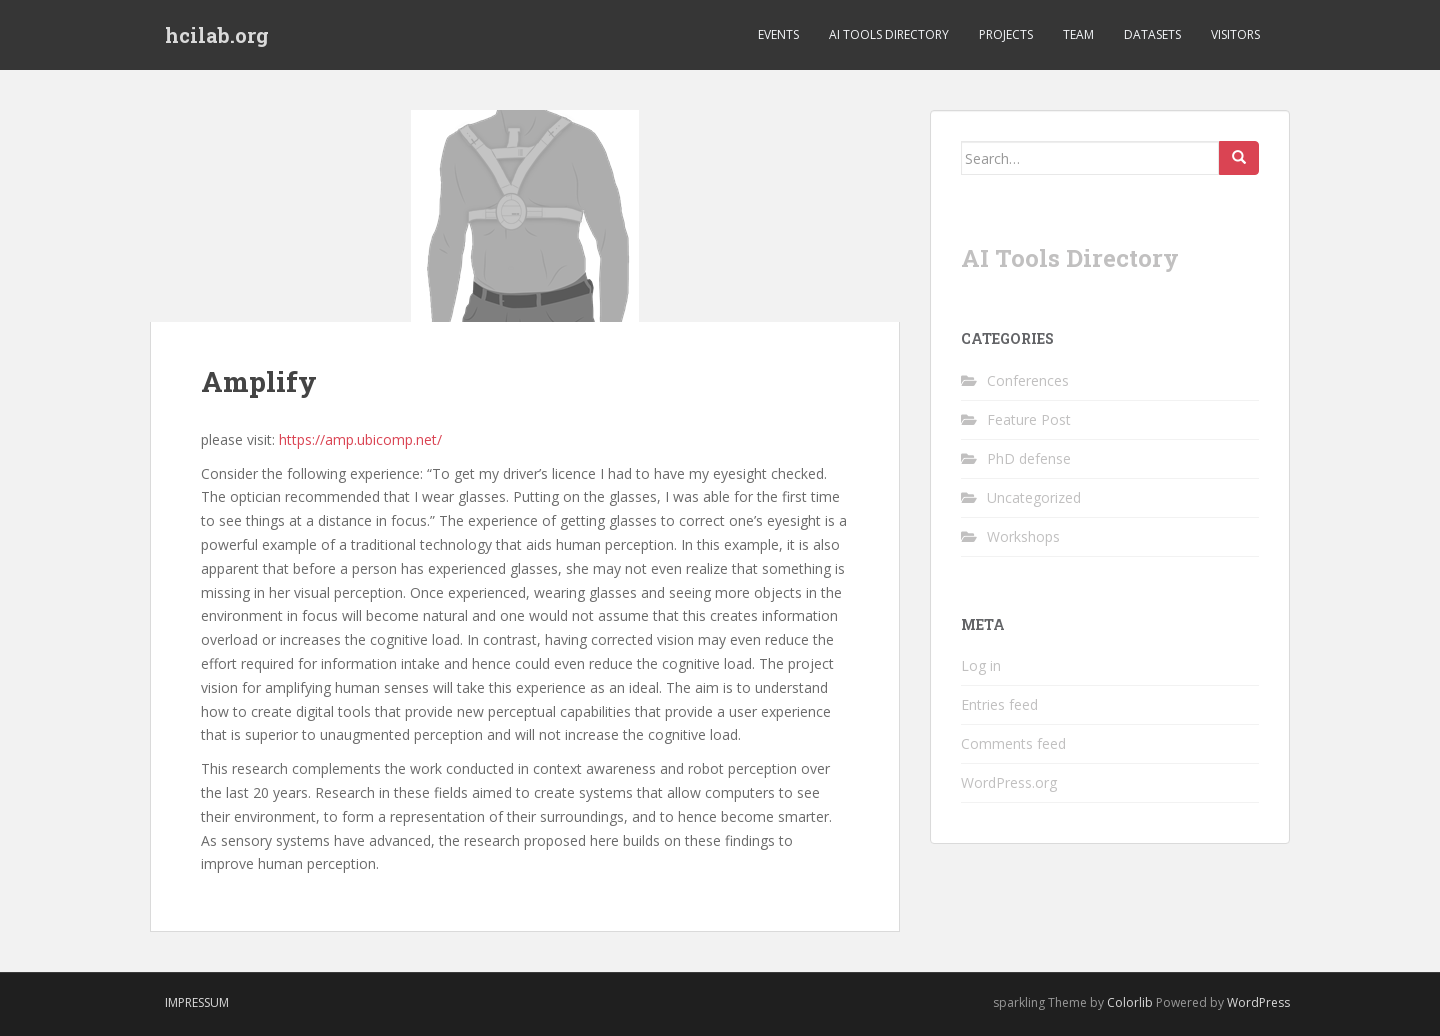  Describe the element at coordinates (1029, 419) in the screenshot. I see `Feature Post` at that location.